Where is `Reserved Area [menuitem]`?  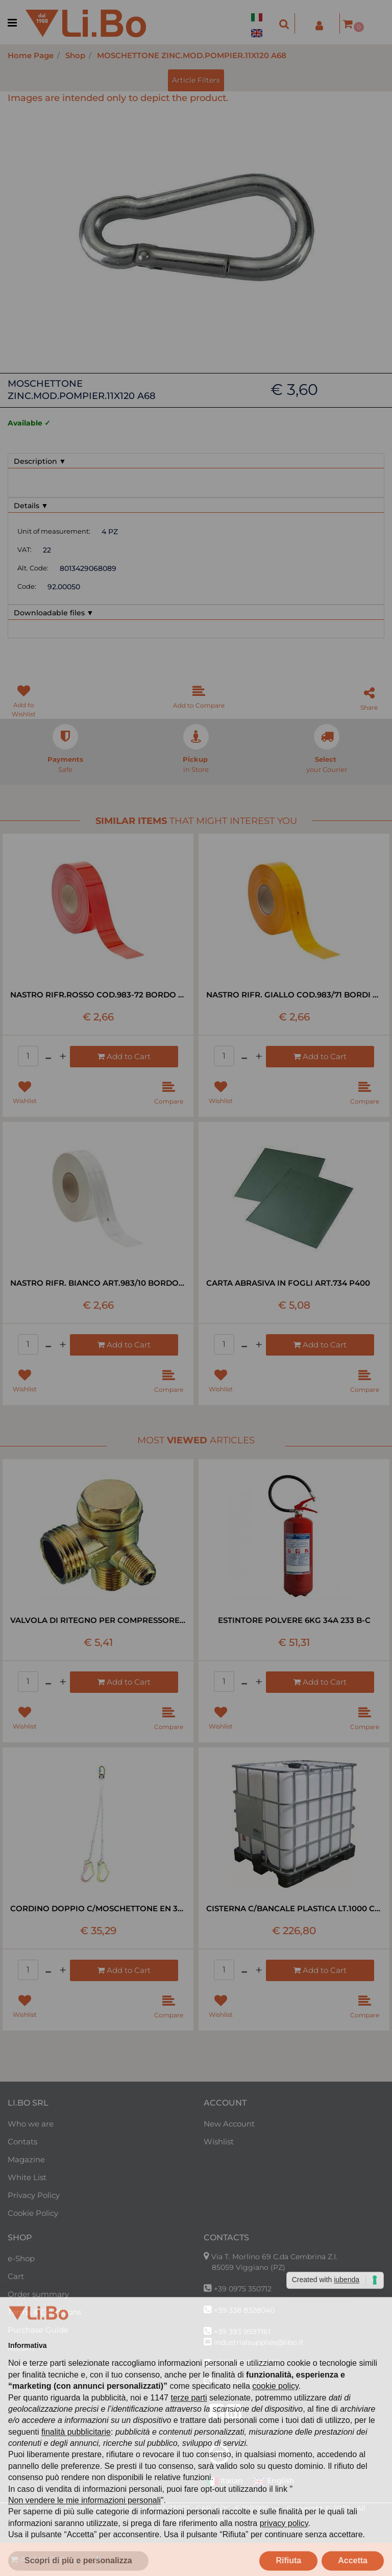
Reserved Area [menuitem] is located at coordinates (35, 2365).